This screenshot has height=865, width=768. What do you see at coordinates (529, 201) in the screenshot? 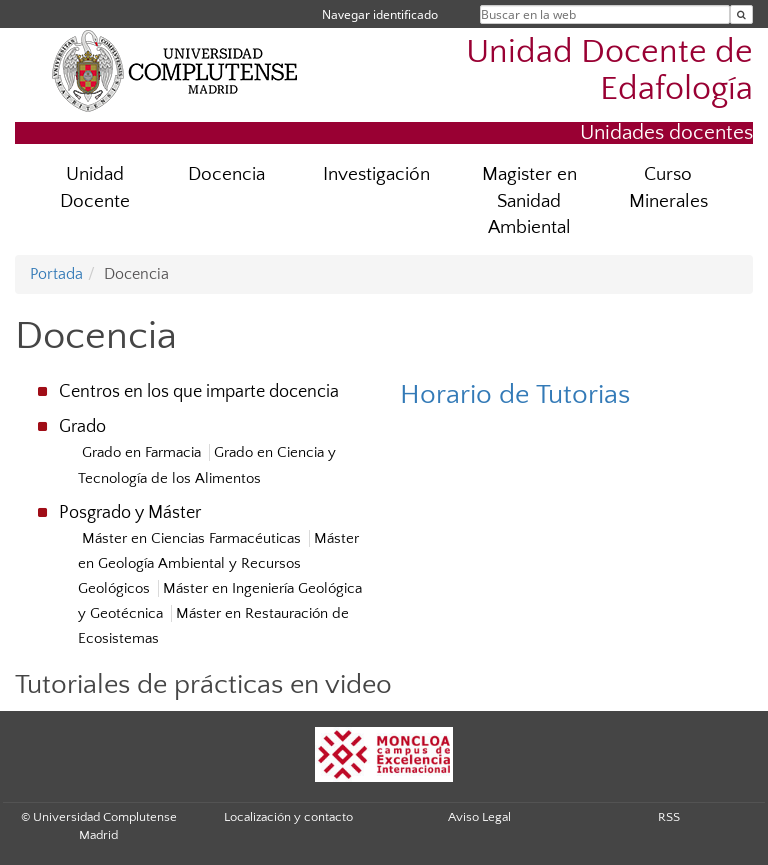
I see `Magister en Sanidad Ambiental` at bounding box center [529, 201].